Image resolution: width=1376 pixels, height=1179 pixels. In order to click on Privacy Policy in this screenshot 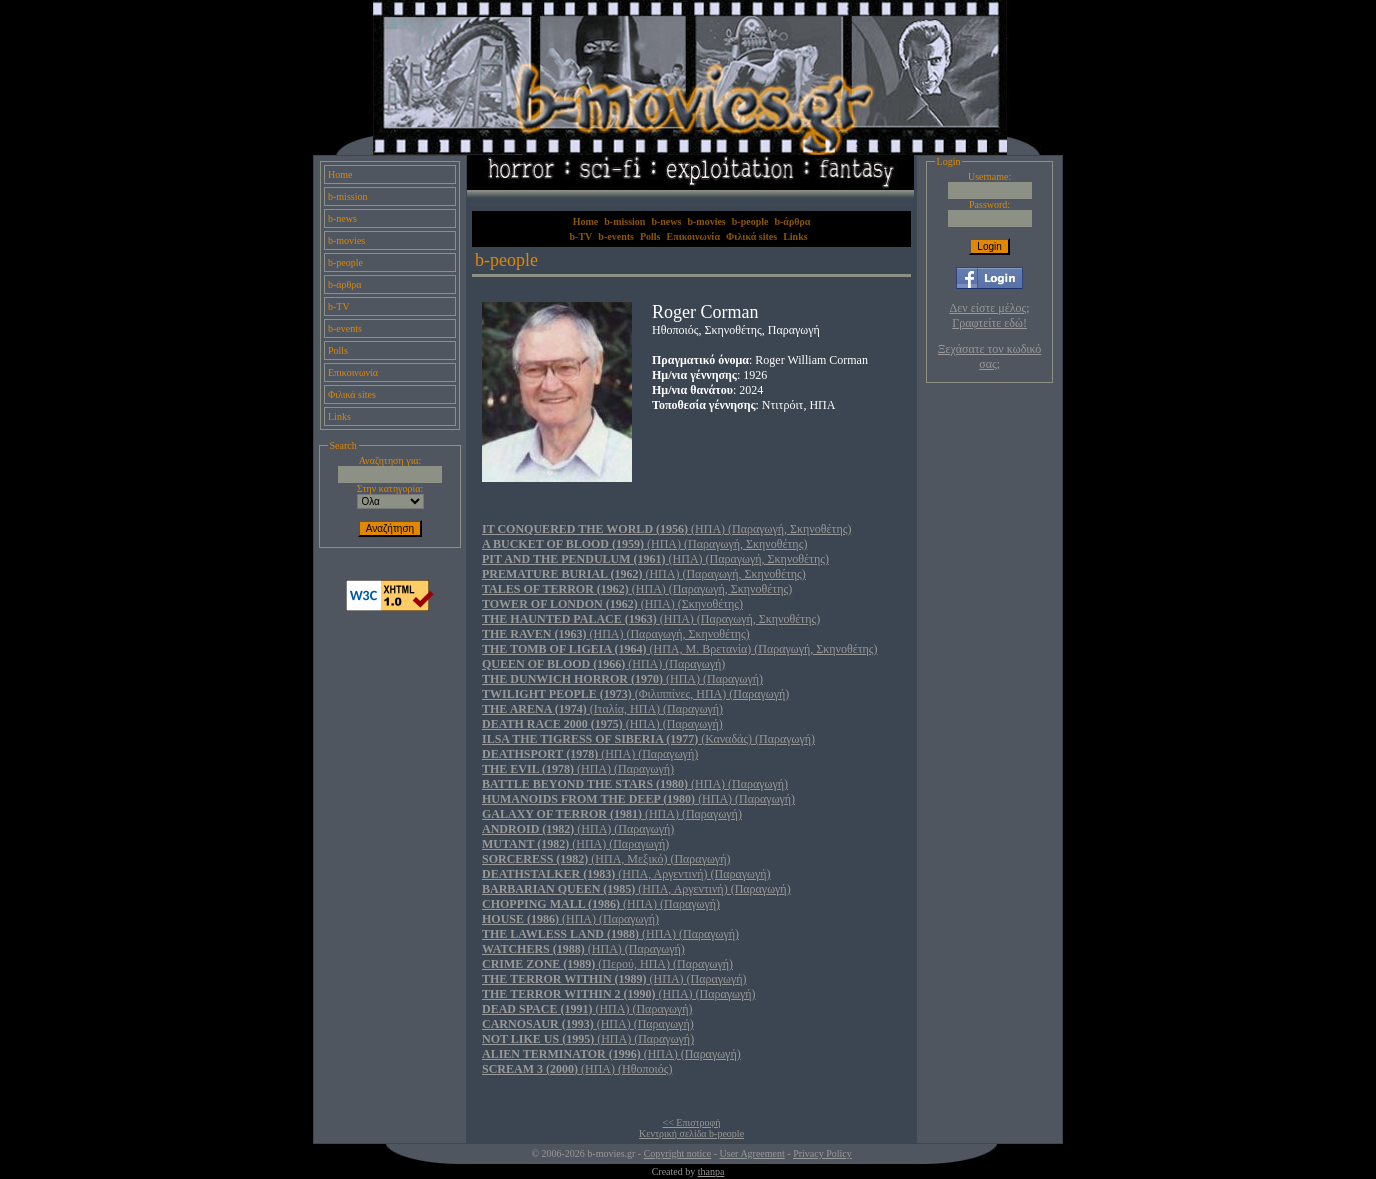, I will do `click(822, 1153)`.